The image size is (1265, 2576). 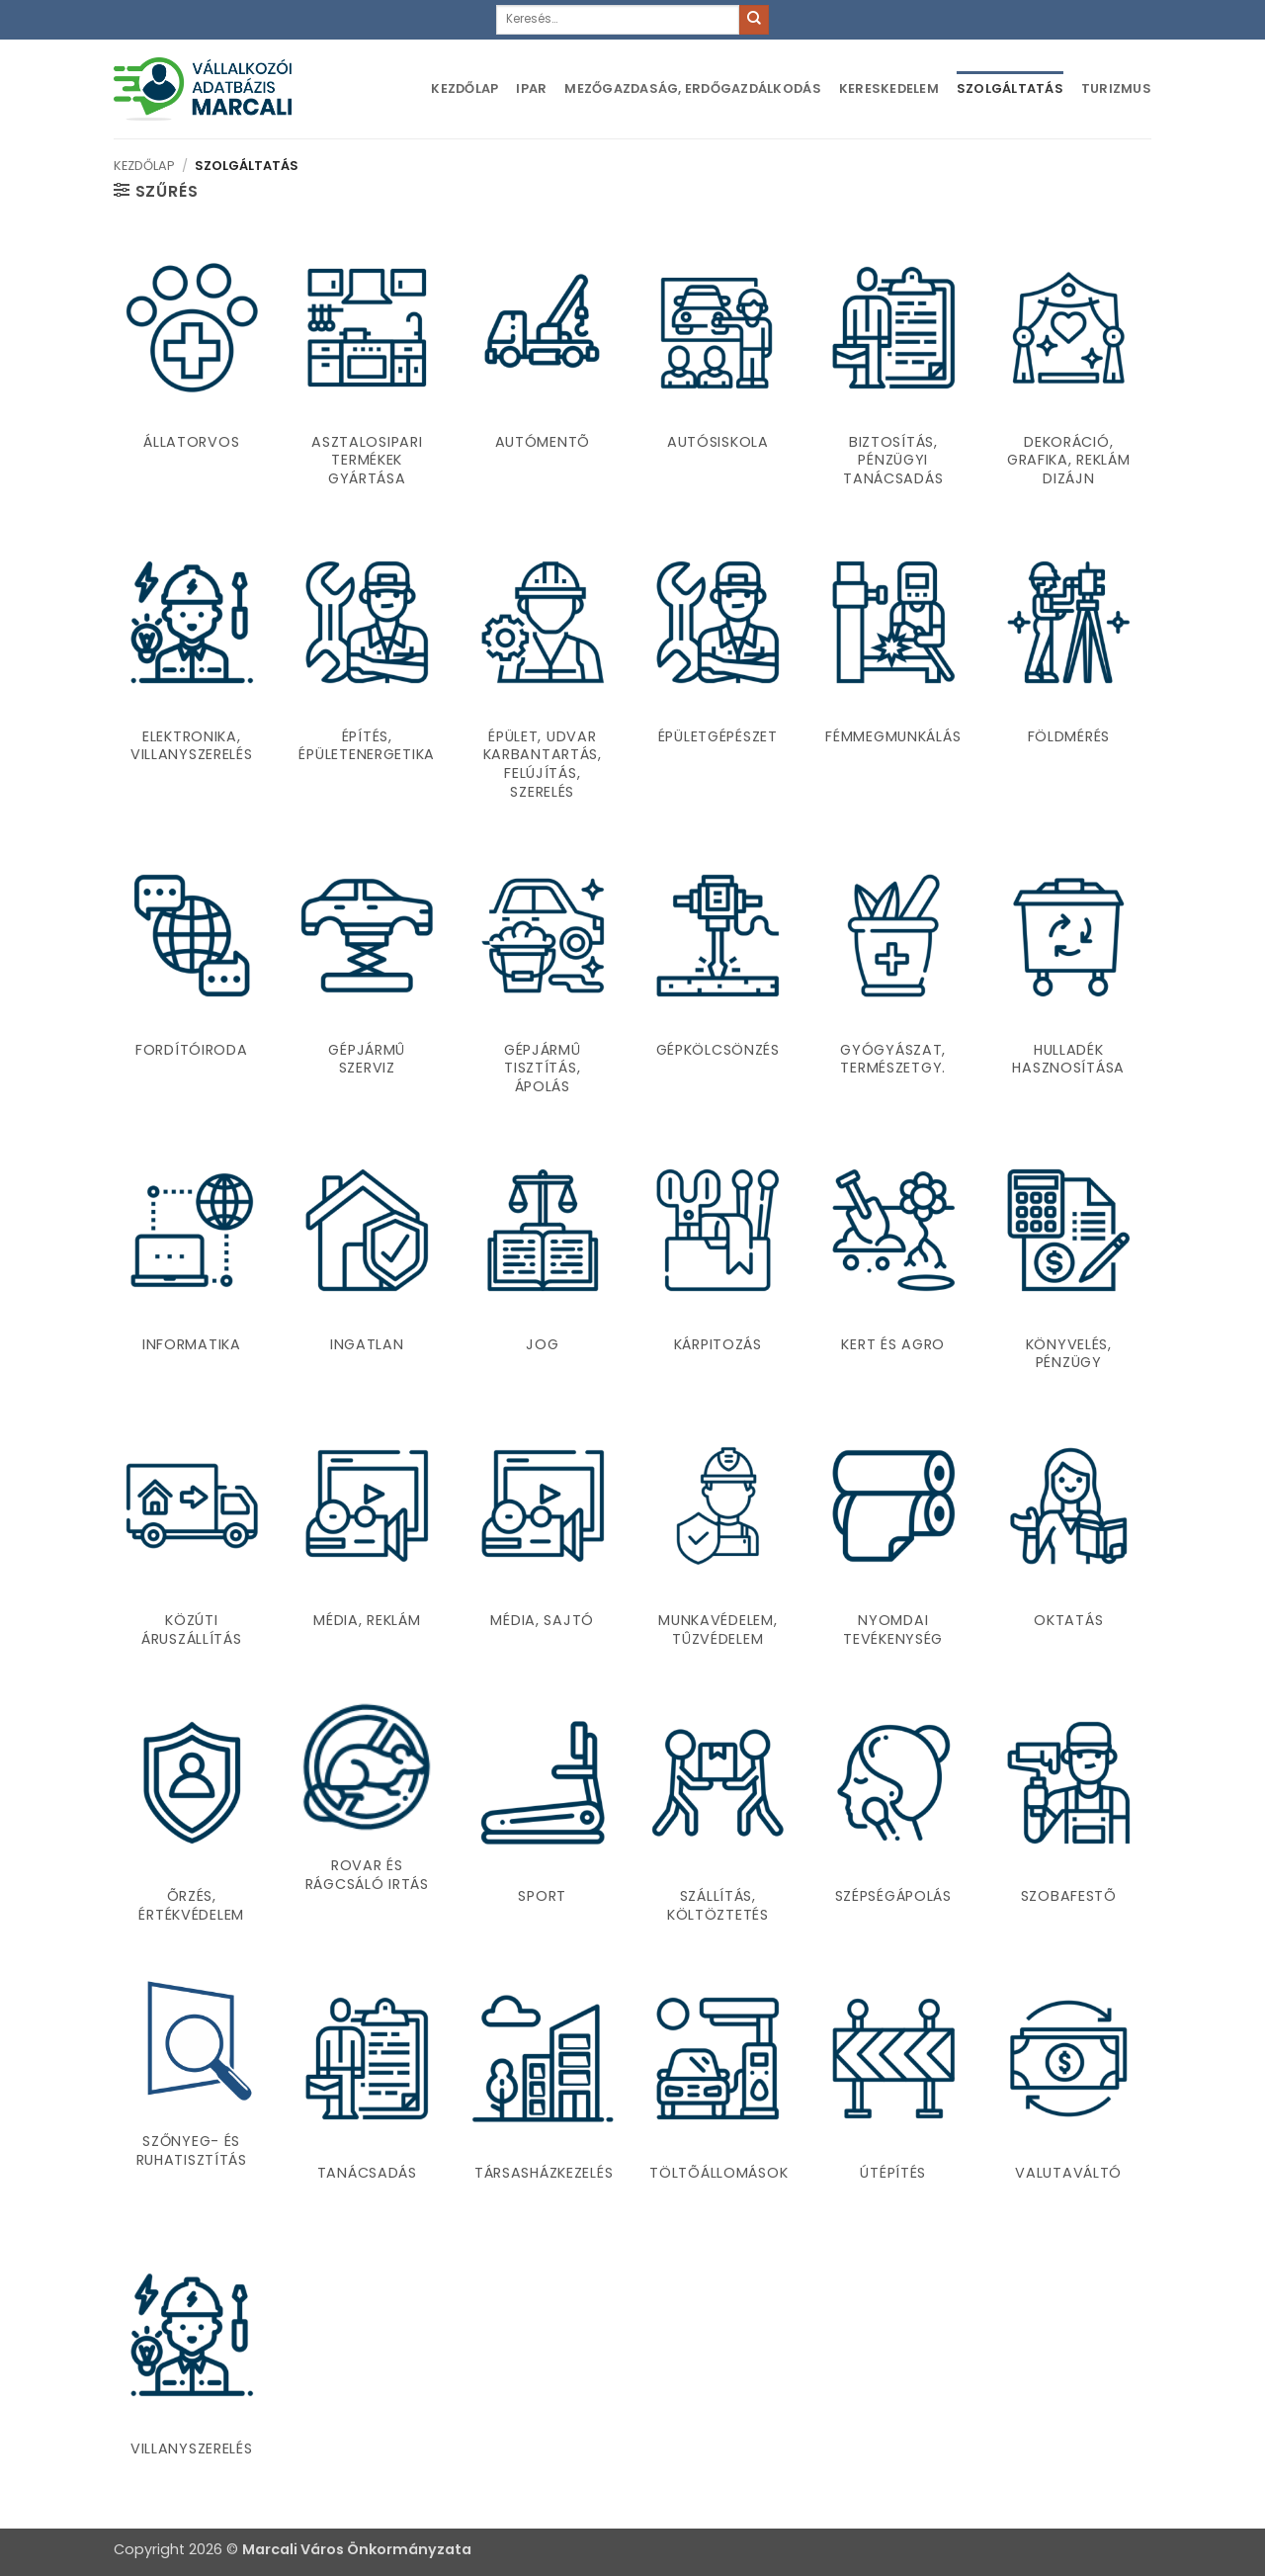 I want to click on [Média, reklám termékkategória megtekintése], so click(x=367, y=1541).